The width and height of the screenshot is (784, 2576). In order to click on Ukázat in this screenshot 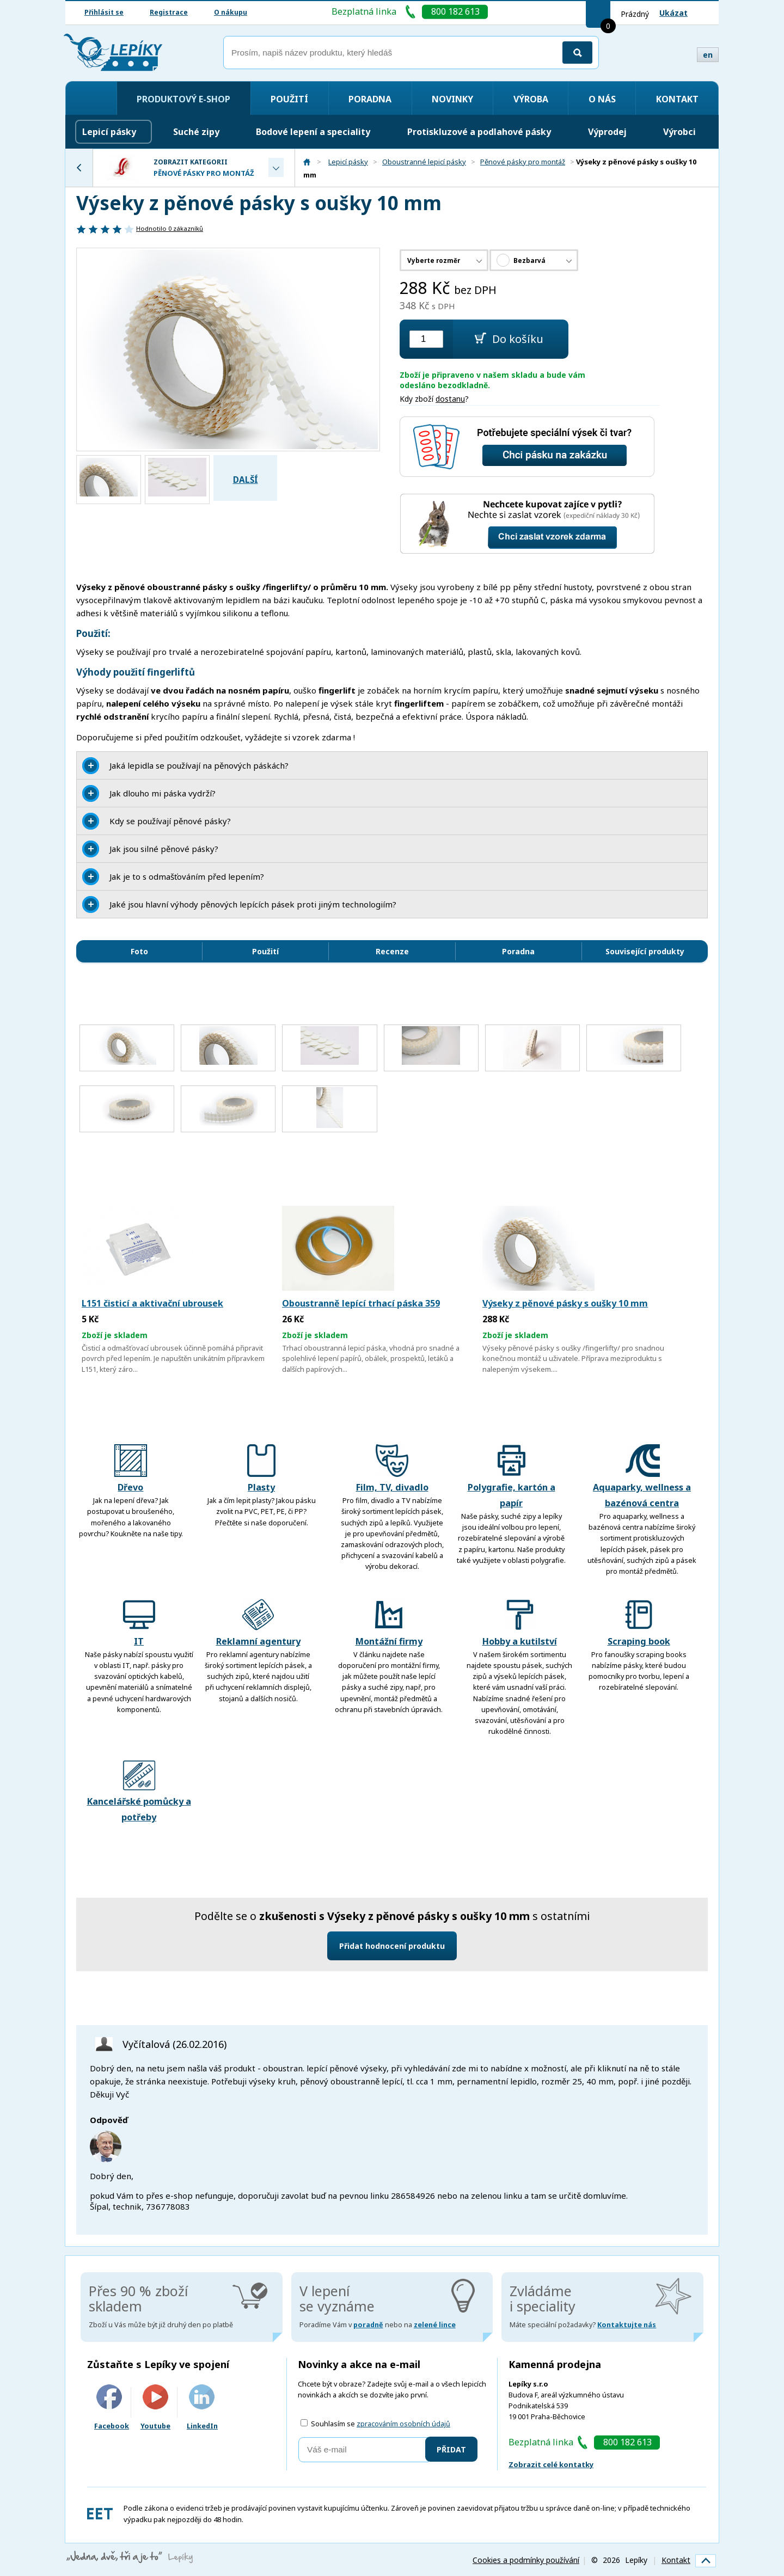, I will do `click(673, 13)`.